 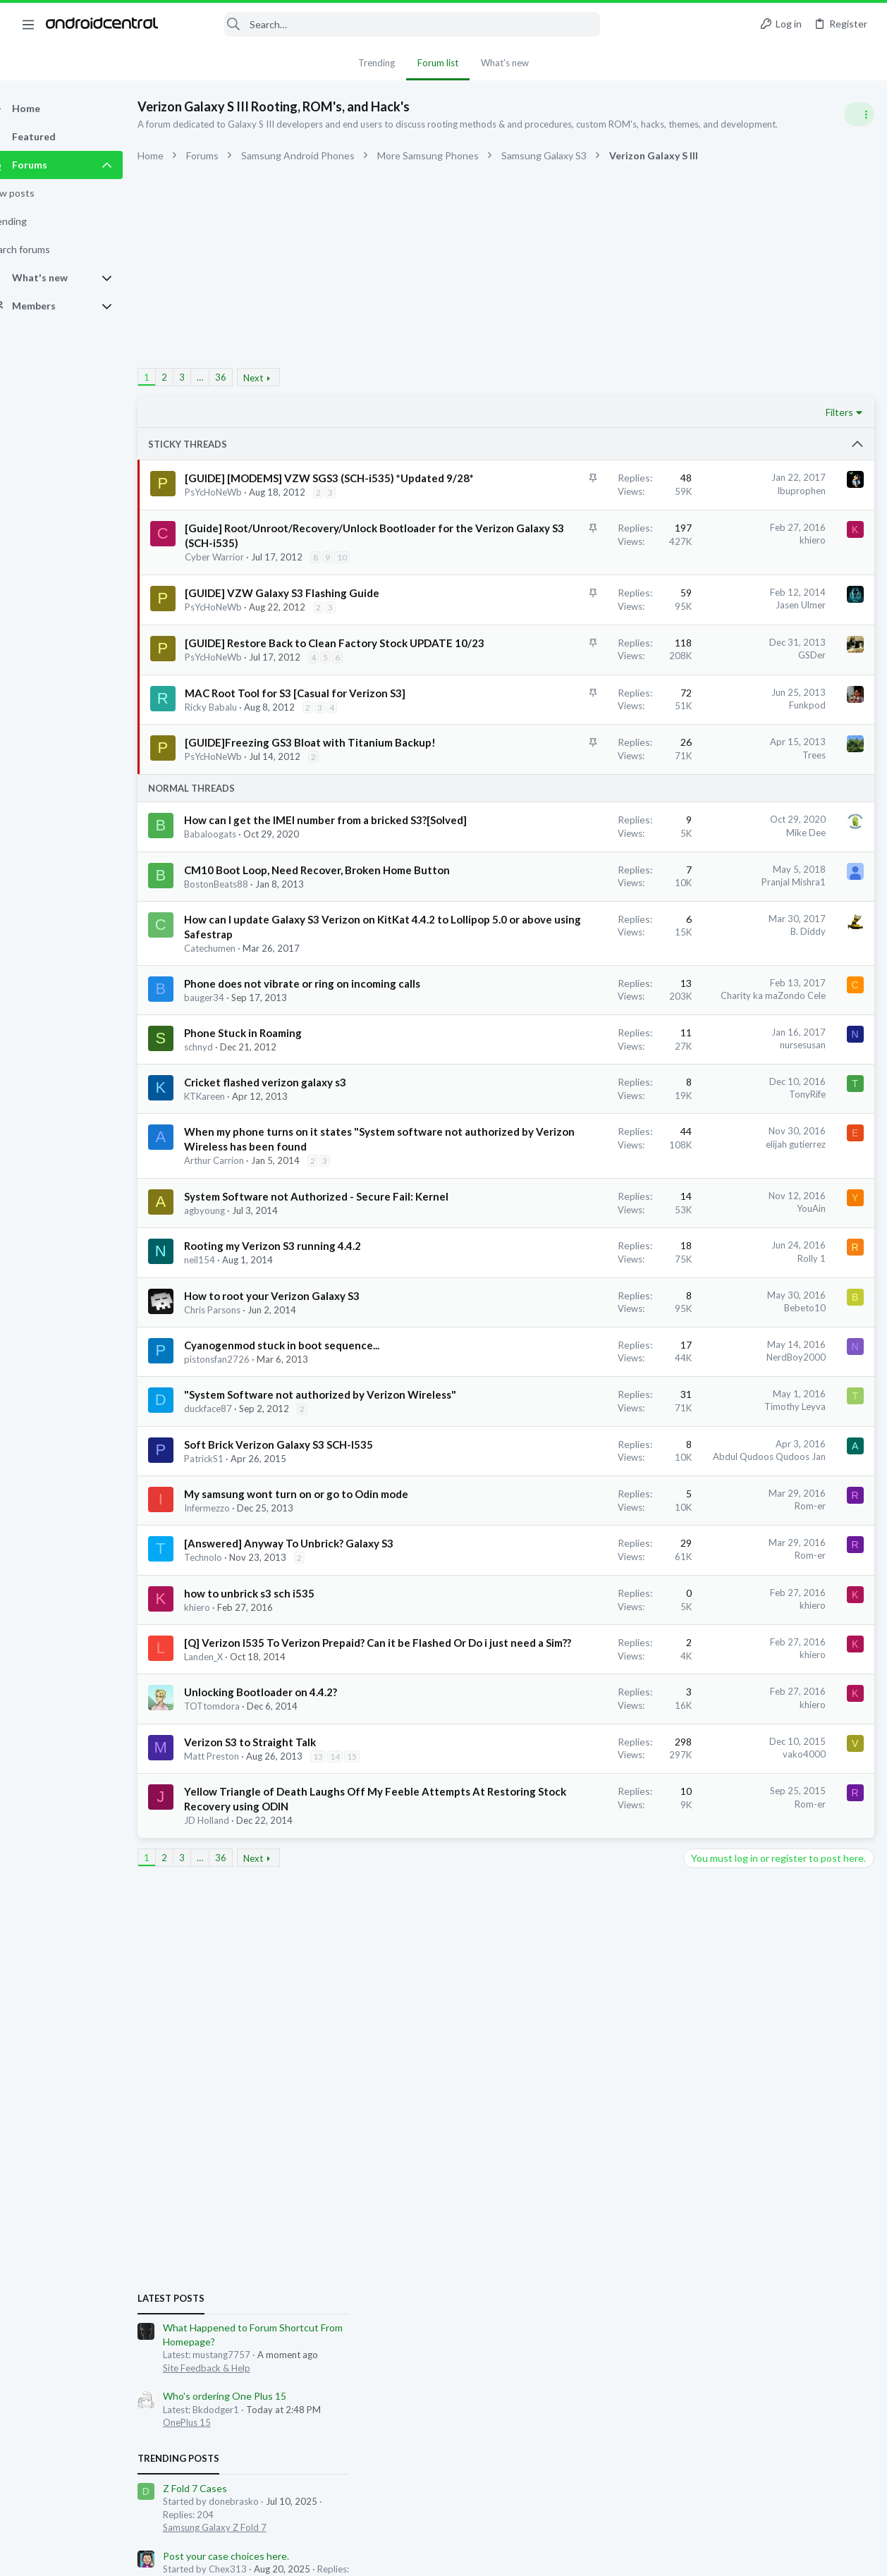 What do you see at coordinates (707, 1377) in the screenshot?
I see `toxotis70` at bounding box center [707, 1377].